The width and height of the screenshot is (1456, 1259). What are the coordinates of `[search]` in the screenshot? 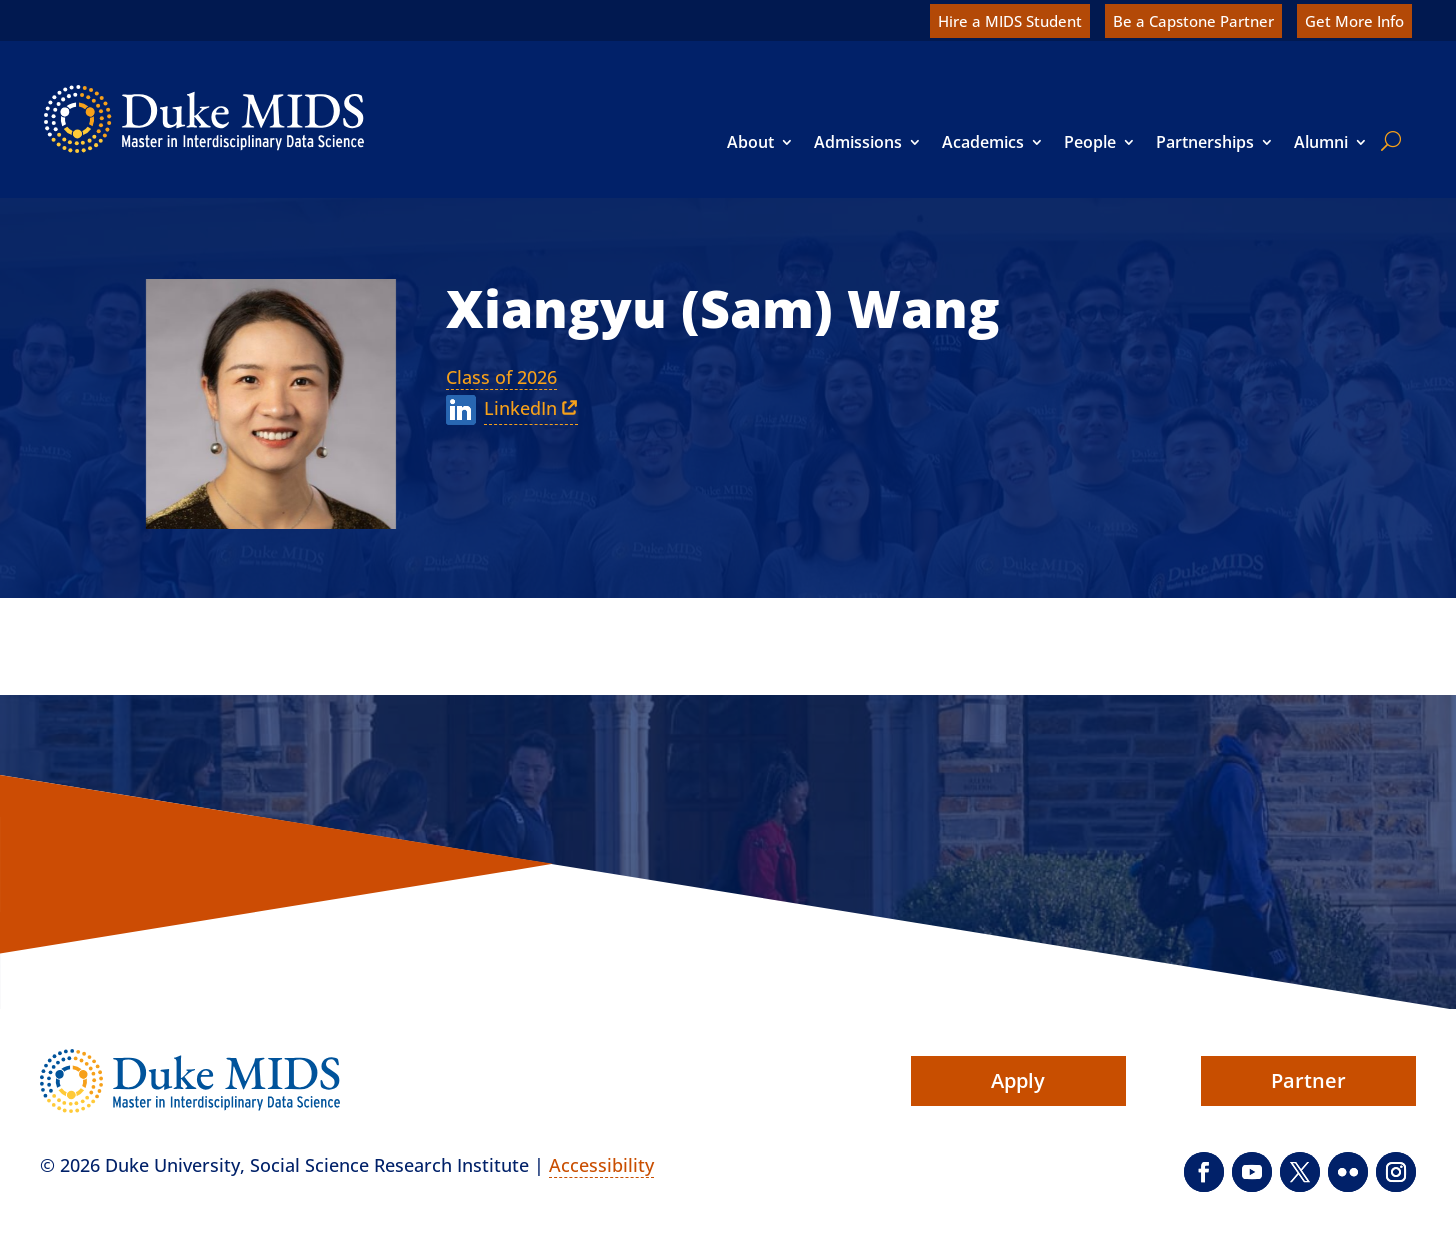 It's located at (1387, 141).